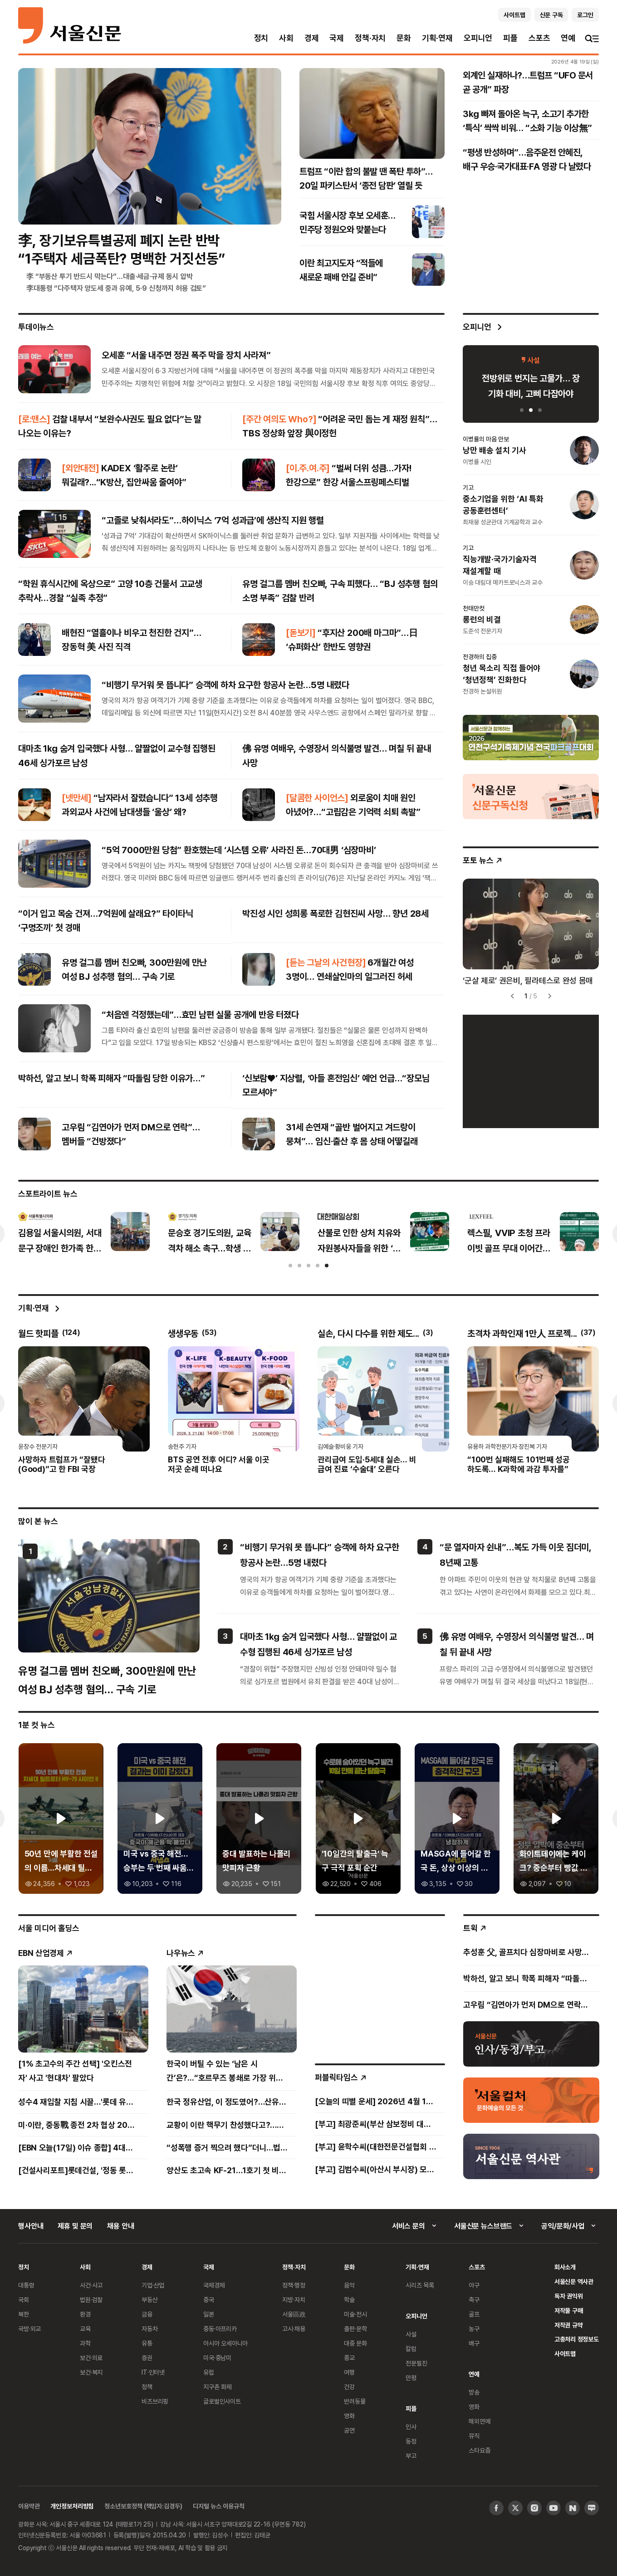  Describe the element at coordinates (355, 2328) in the screenshot. I see `출판·문학` at that location.